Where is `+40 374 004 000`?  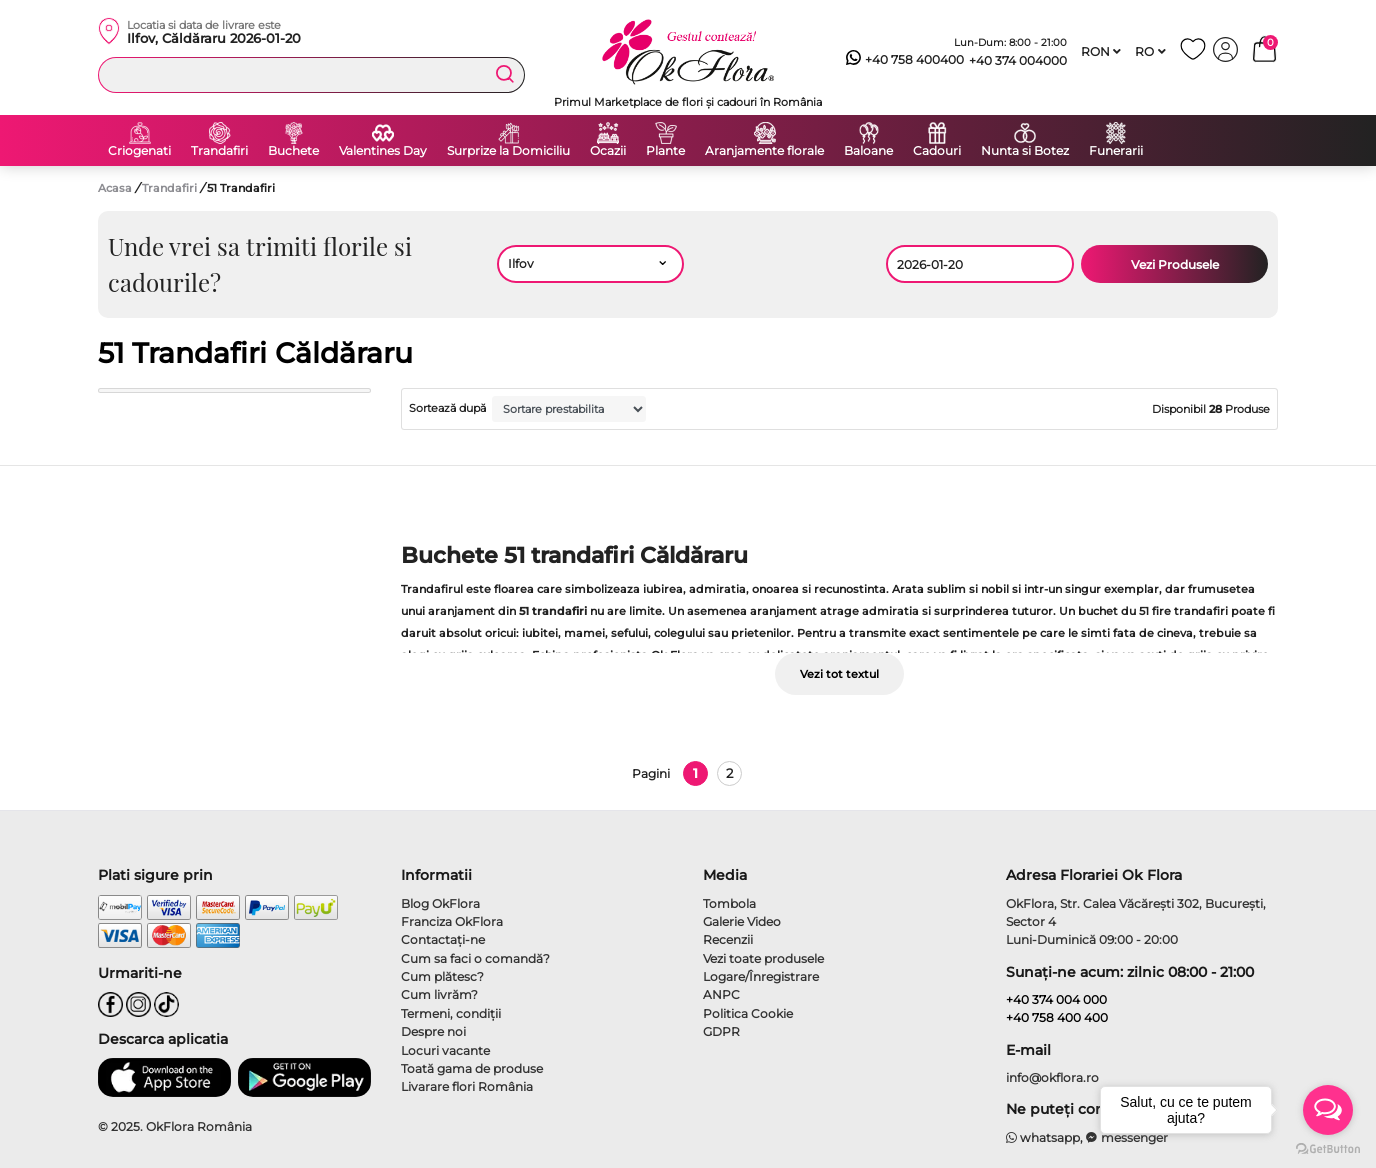 +40 374 004 000 is located at coordinates (1056, 999).